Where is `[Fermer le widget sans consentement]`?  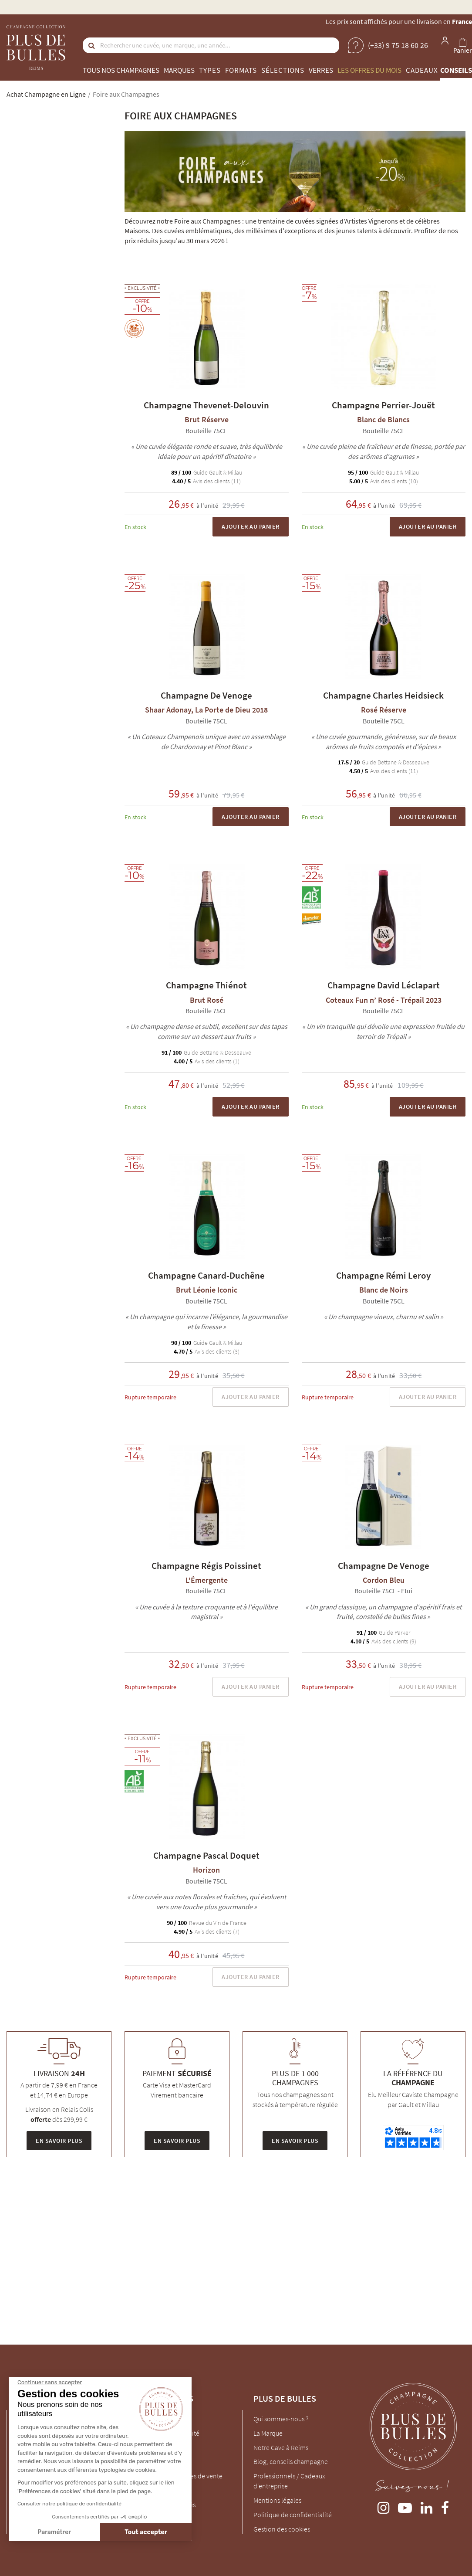 [Fermer le widget sans consentement] is located at coordinates (49, 2382).